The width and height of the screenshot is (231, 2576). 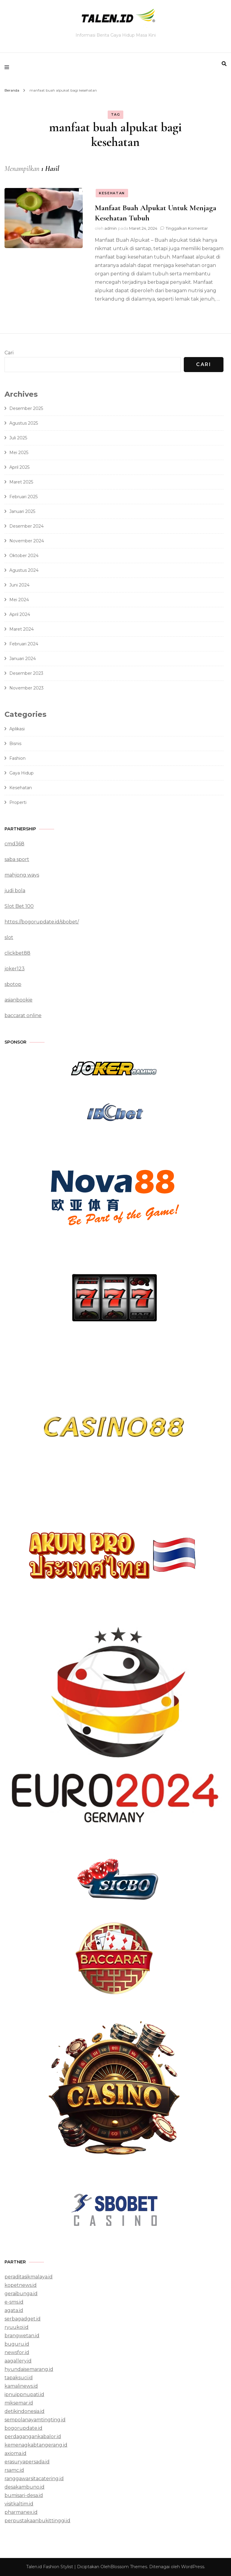 What do you see at coordinates (21, 482) in the screenshot?
I see `Maret 2025` at bounding box center [21, 482].